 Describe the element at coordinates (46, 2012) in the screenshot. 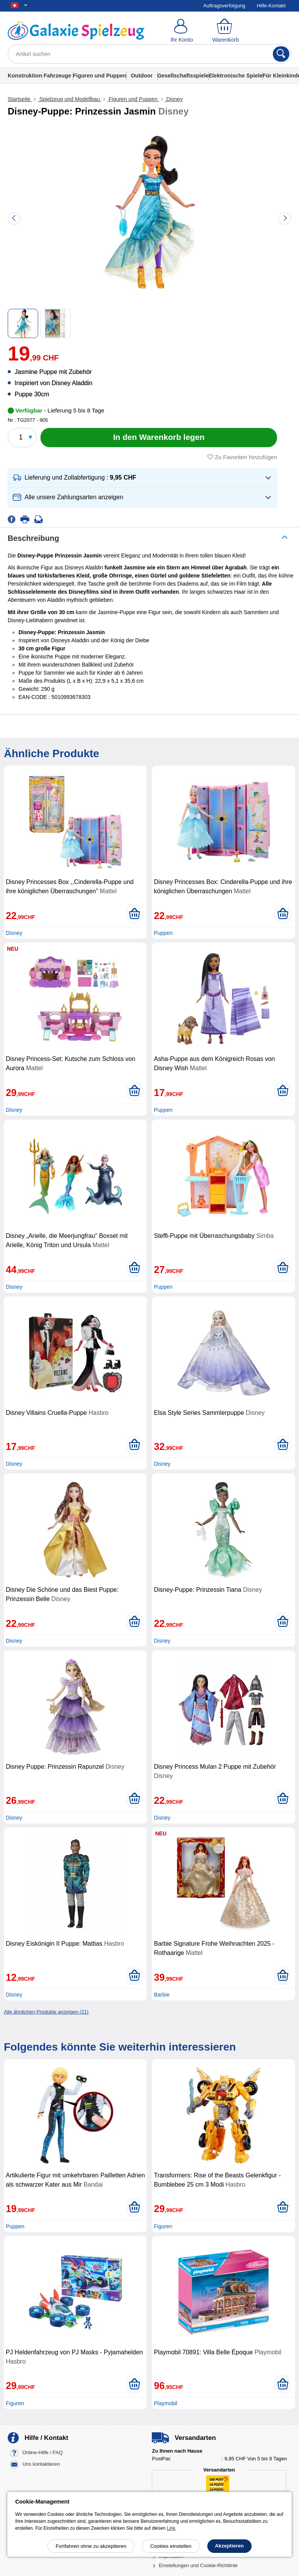

I see `Alle ähnlichen Produkte anzeigen (21)` at that location.